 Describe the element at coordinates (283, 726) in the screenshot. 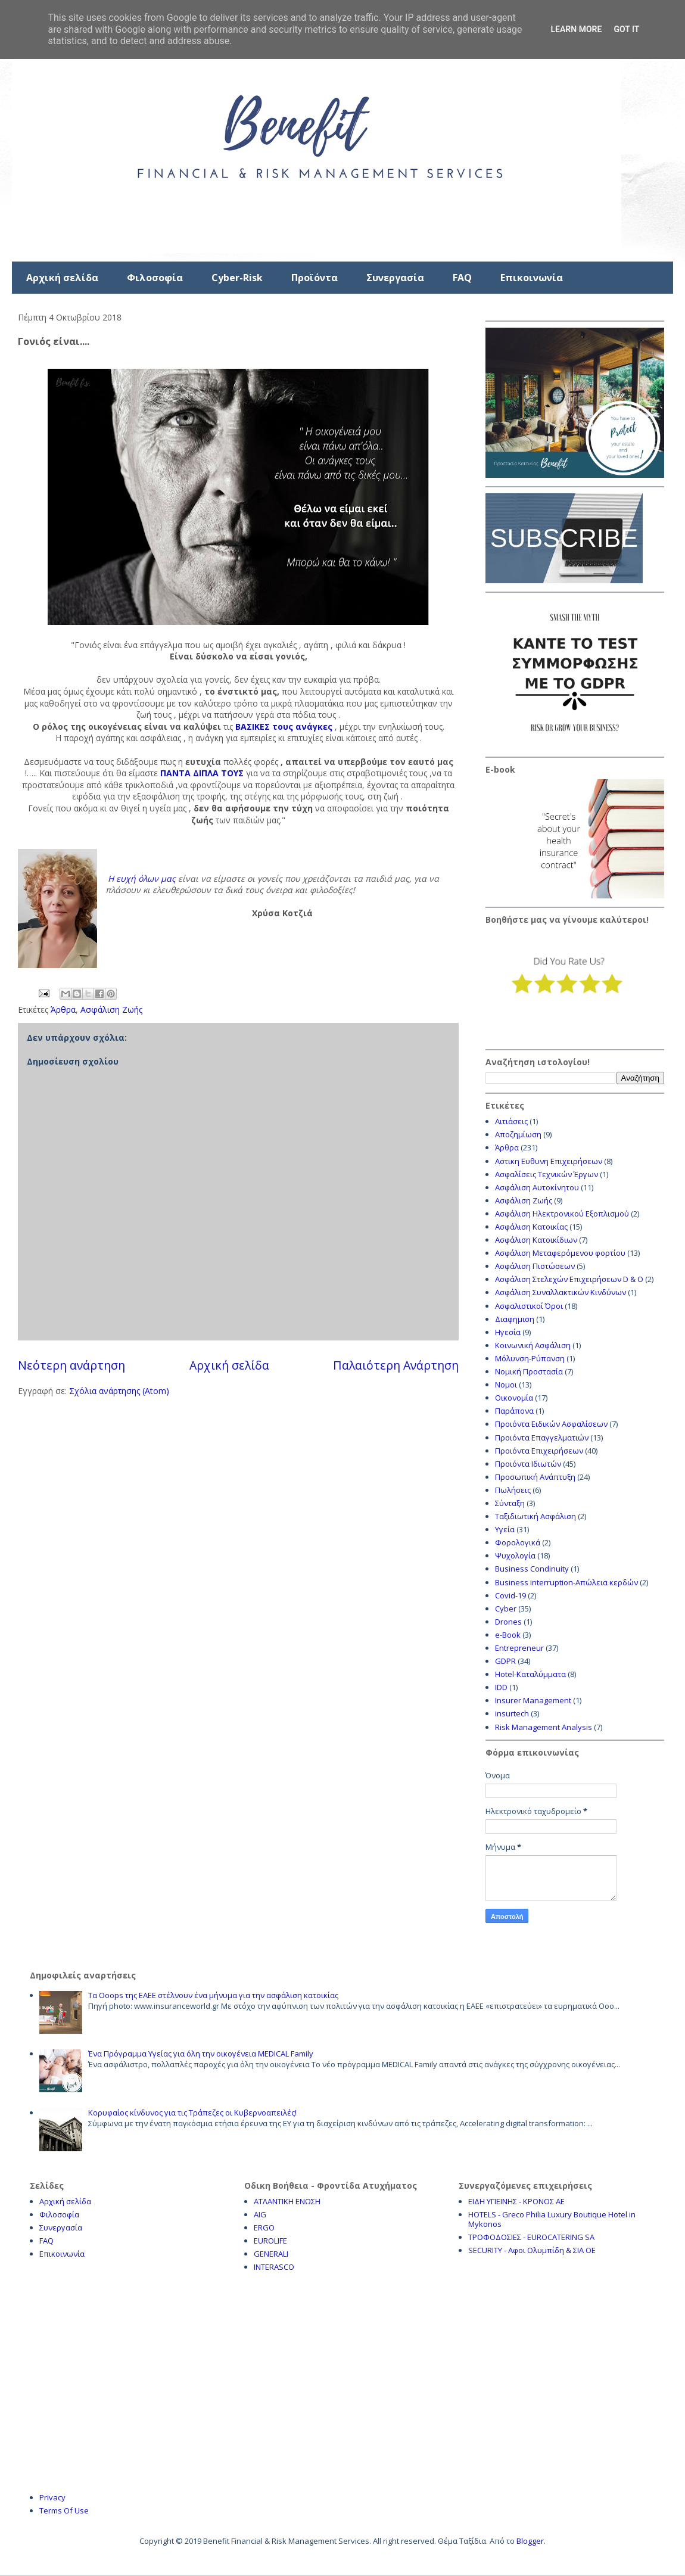

I see `ΒΑΣΙΚΕΣ τους ανάγκες` at that location.